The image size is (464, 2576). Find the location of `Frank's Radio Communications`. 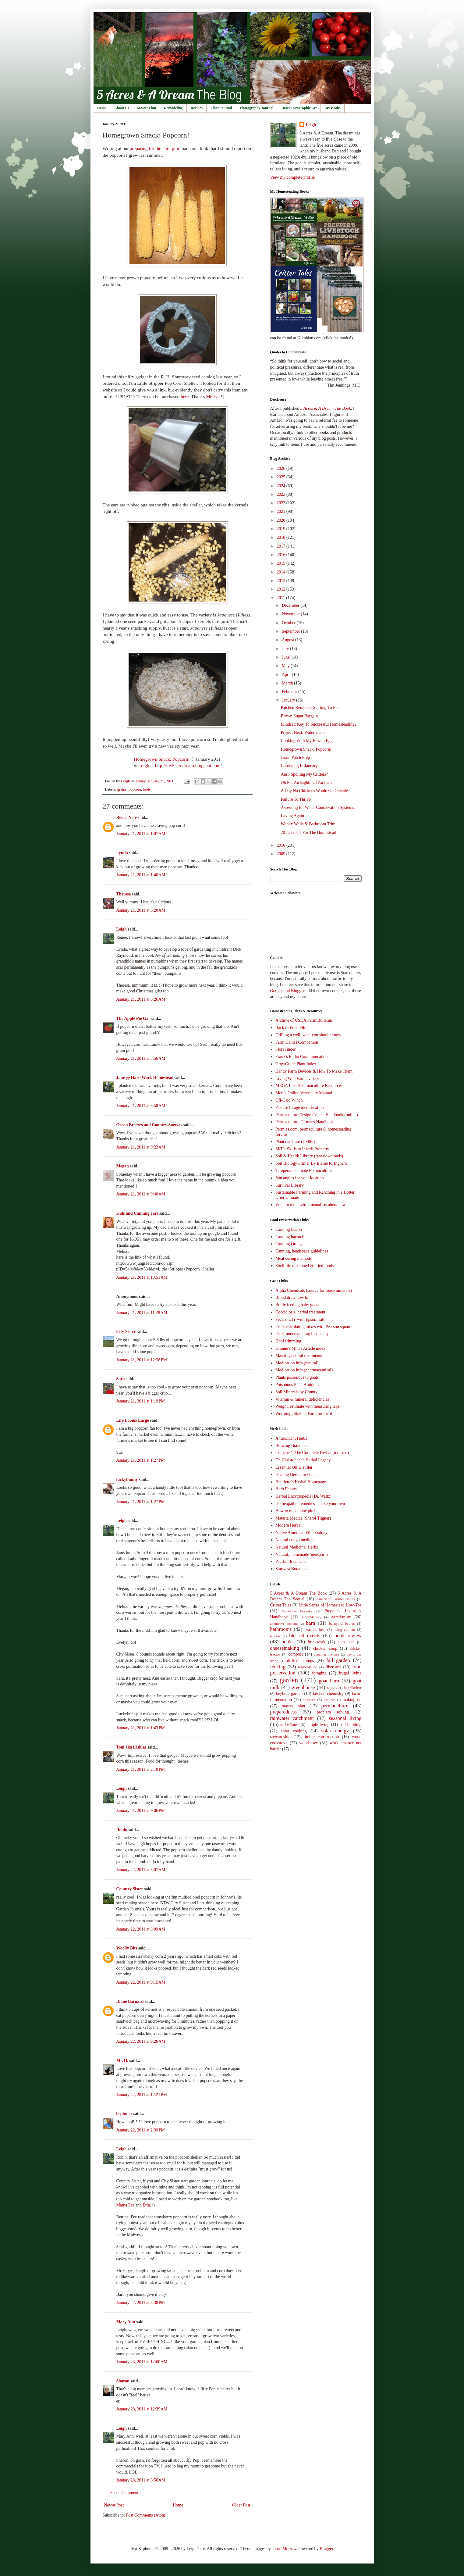

Frank's Radio Communications is located at coordinates (302, 1056).